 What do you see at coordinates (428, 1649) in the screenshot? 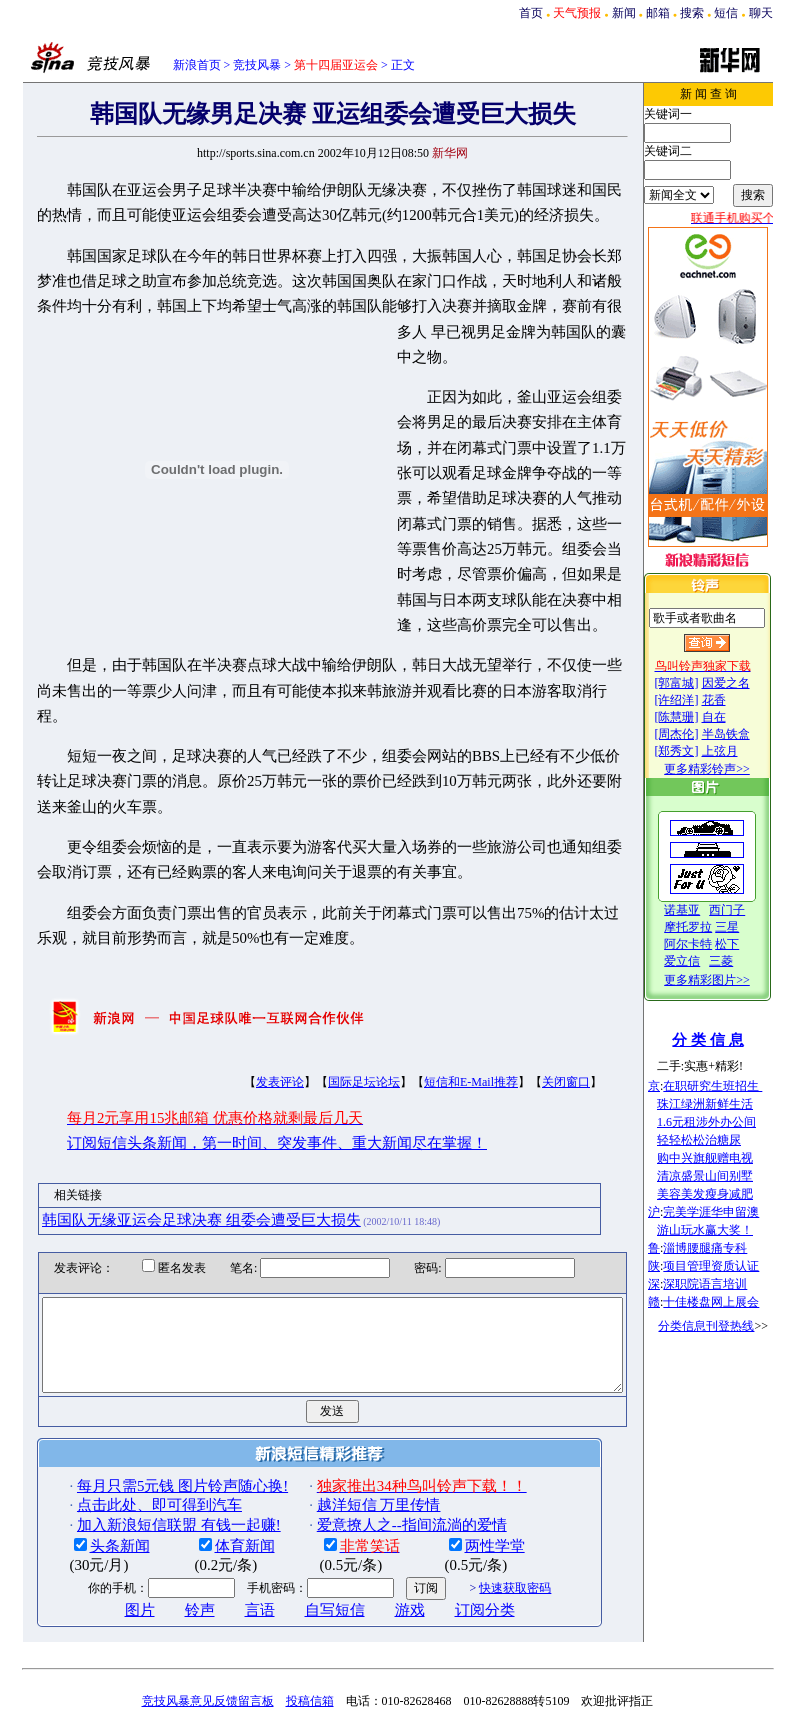
I see `中文阅读` at bounding box center [428, 1649].